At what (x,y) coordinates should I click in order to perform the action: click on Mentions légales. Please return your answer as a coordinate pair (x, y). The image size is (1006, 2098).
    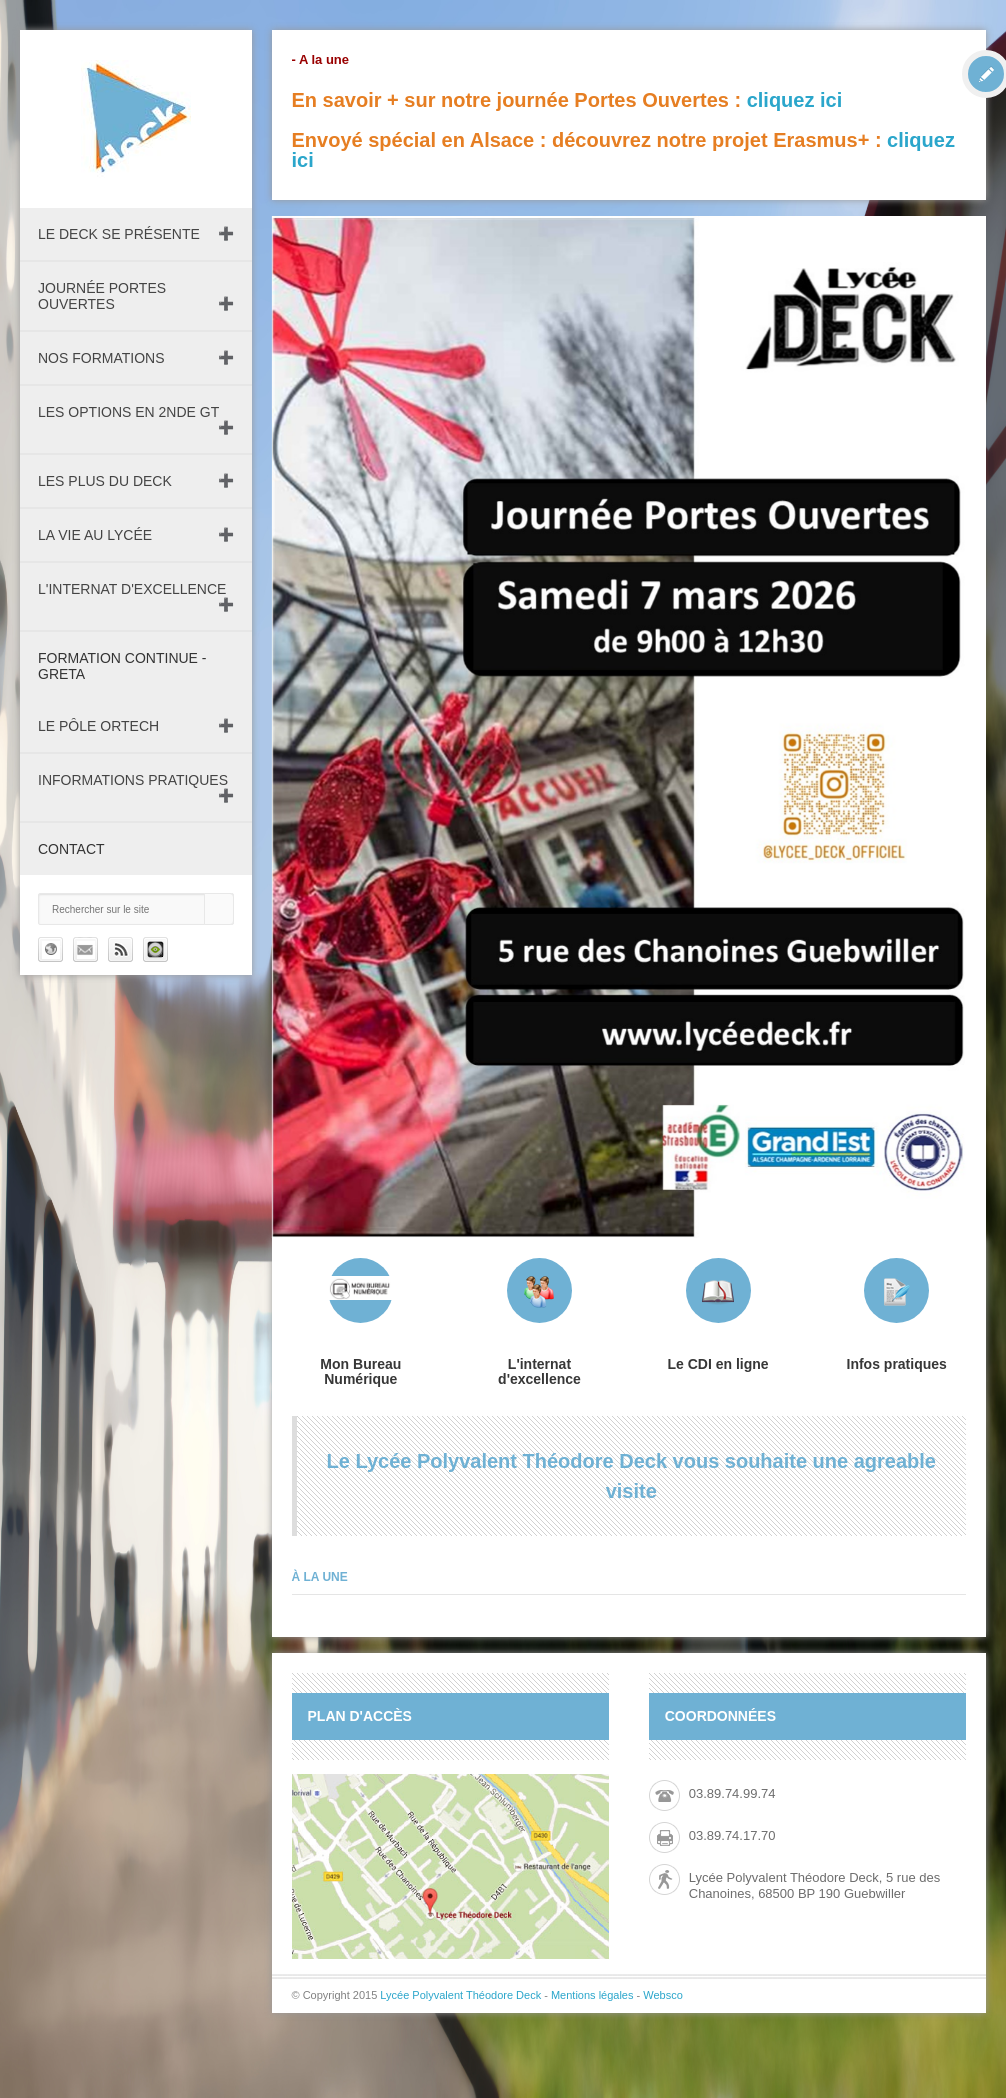
    Looking at the image, I should click on (592, 1995).